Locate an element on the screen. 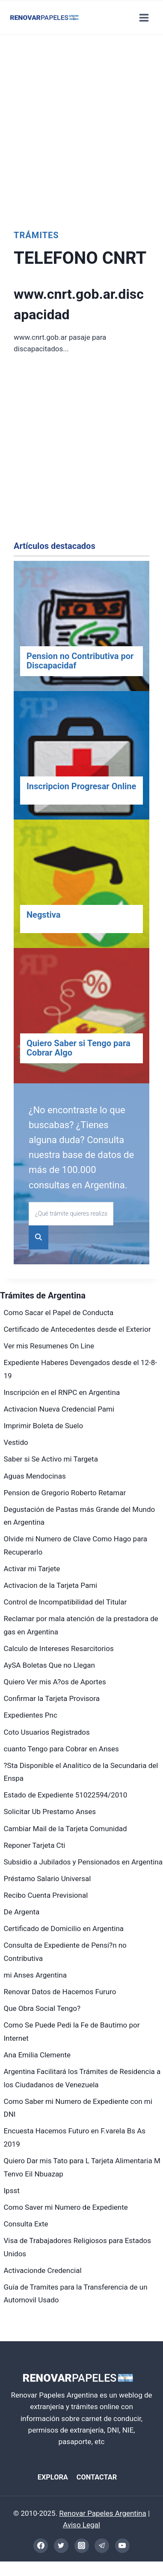 Image resolution: width=163 pixels, height=2576 pixels. Que Obra Social Tengo? is located at coordinates (42, 2008).